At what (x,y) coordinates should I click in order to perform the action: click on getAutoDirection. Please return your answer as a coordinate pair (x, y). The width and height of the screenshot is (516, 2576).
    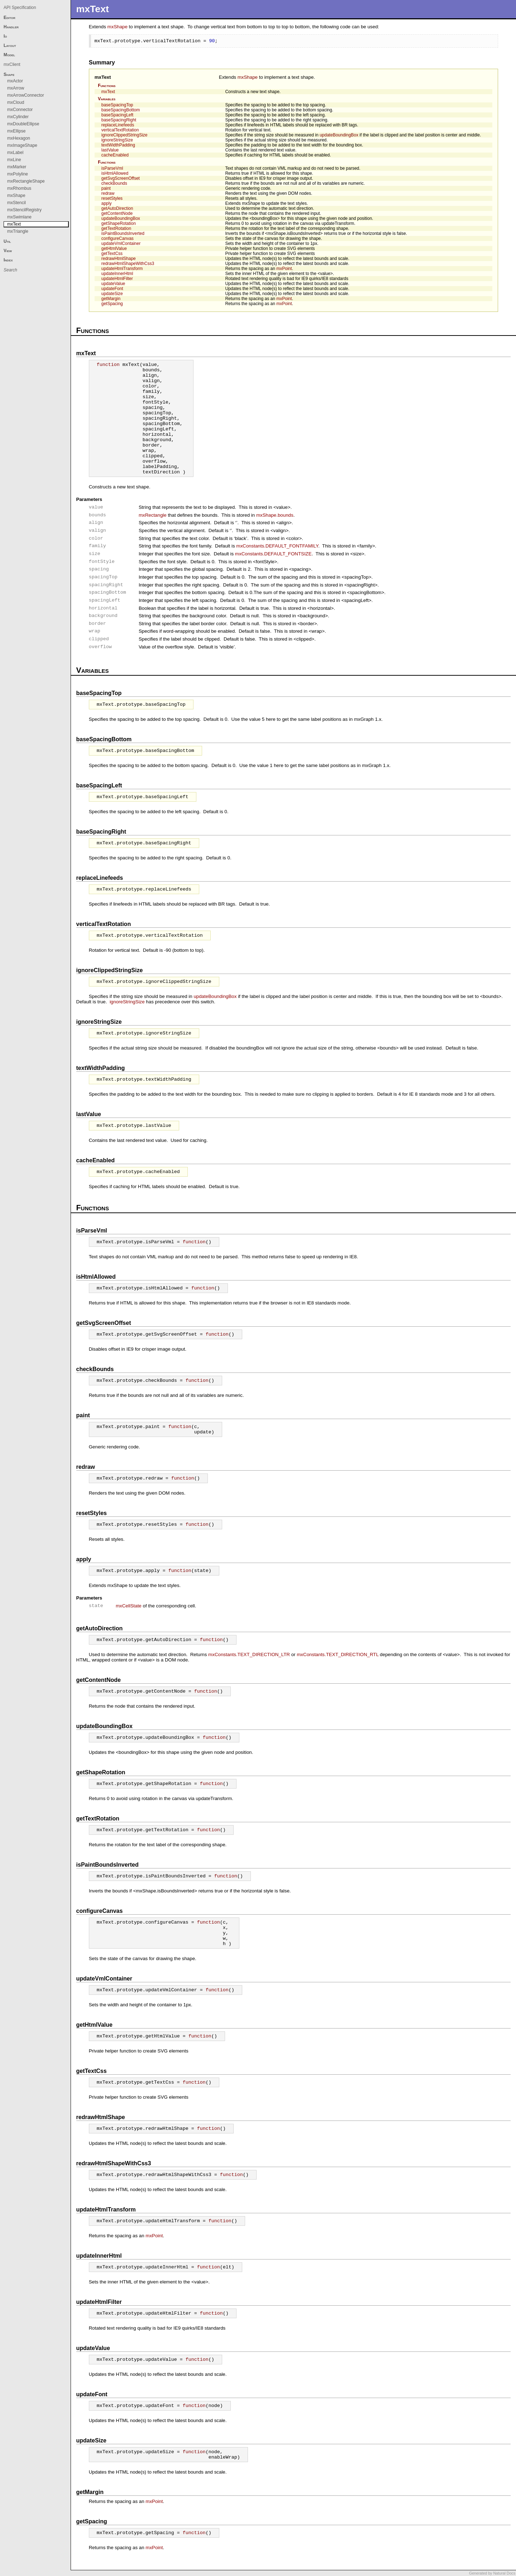
    Looking at the image, I should click on (117, 208).